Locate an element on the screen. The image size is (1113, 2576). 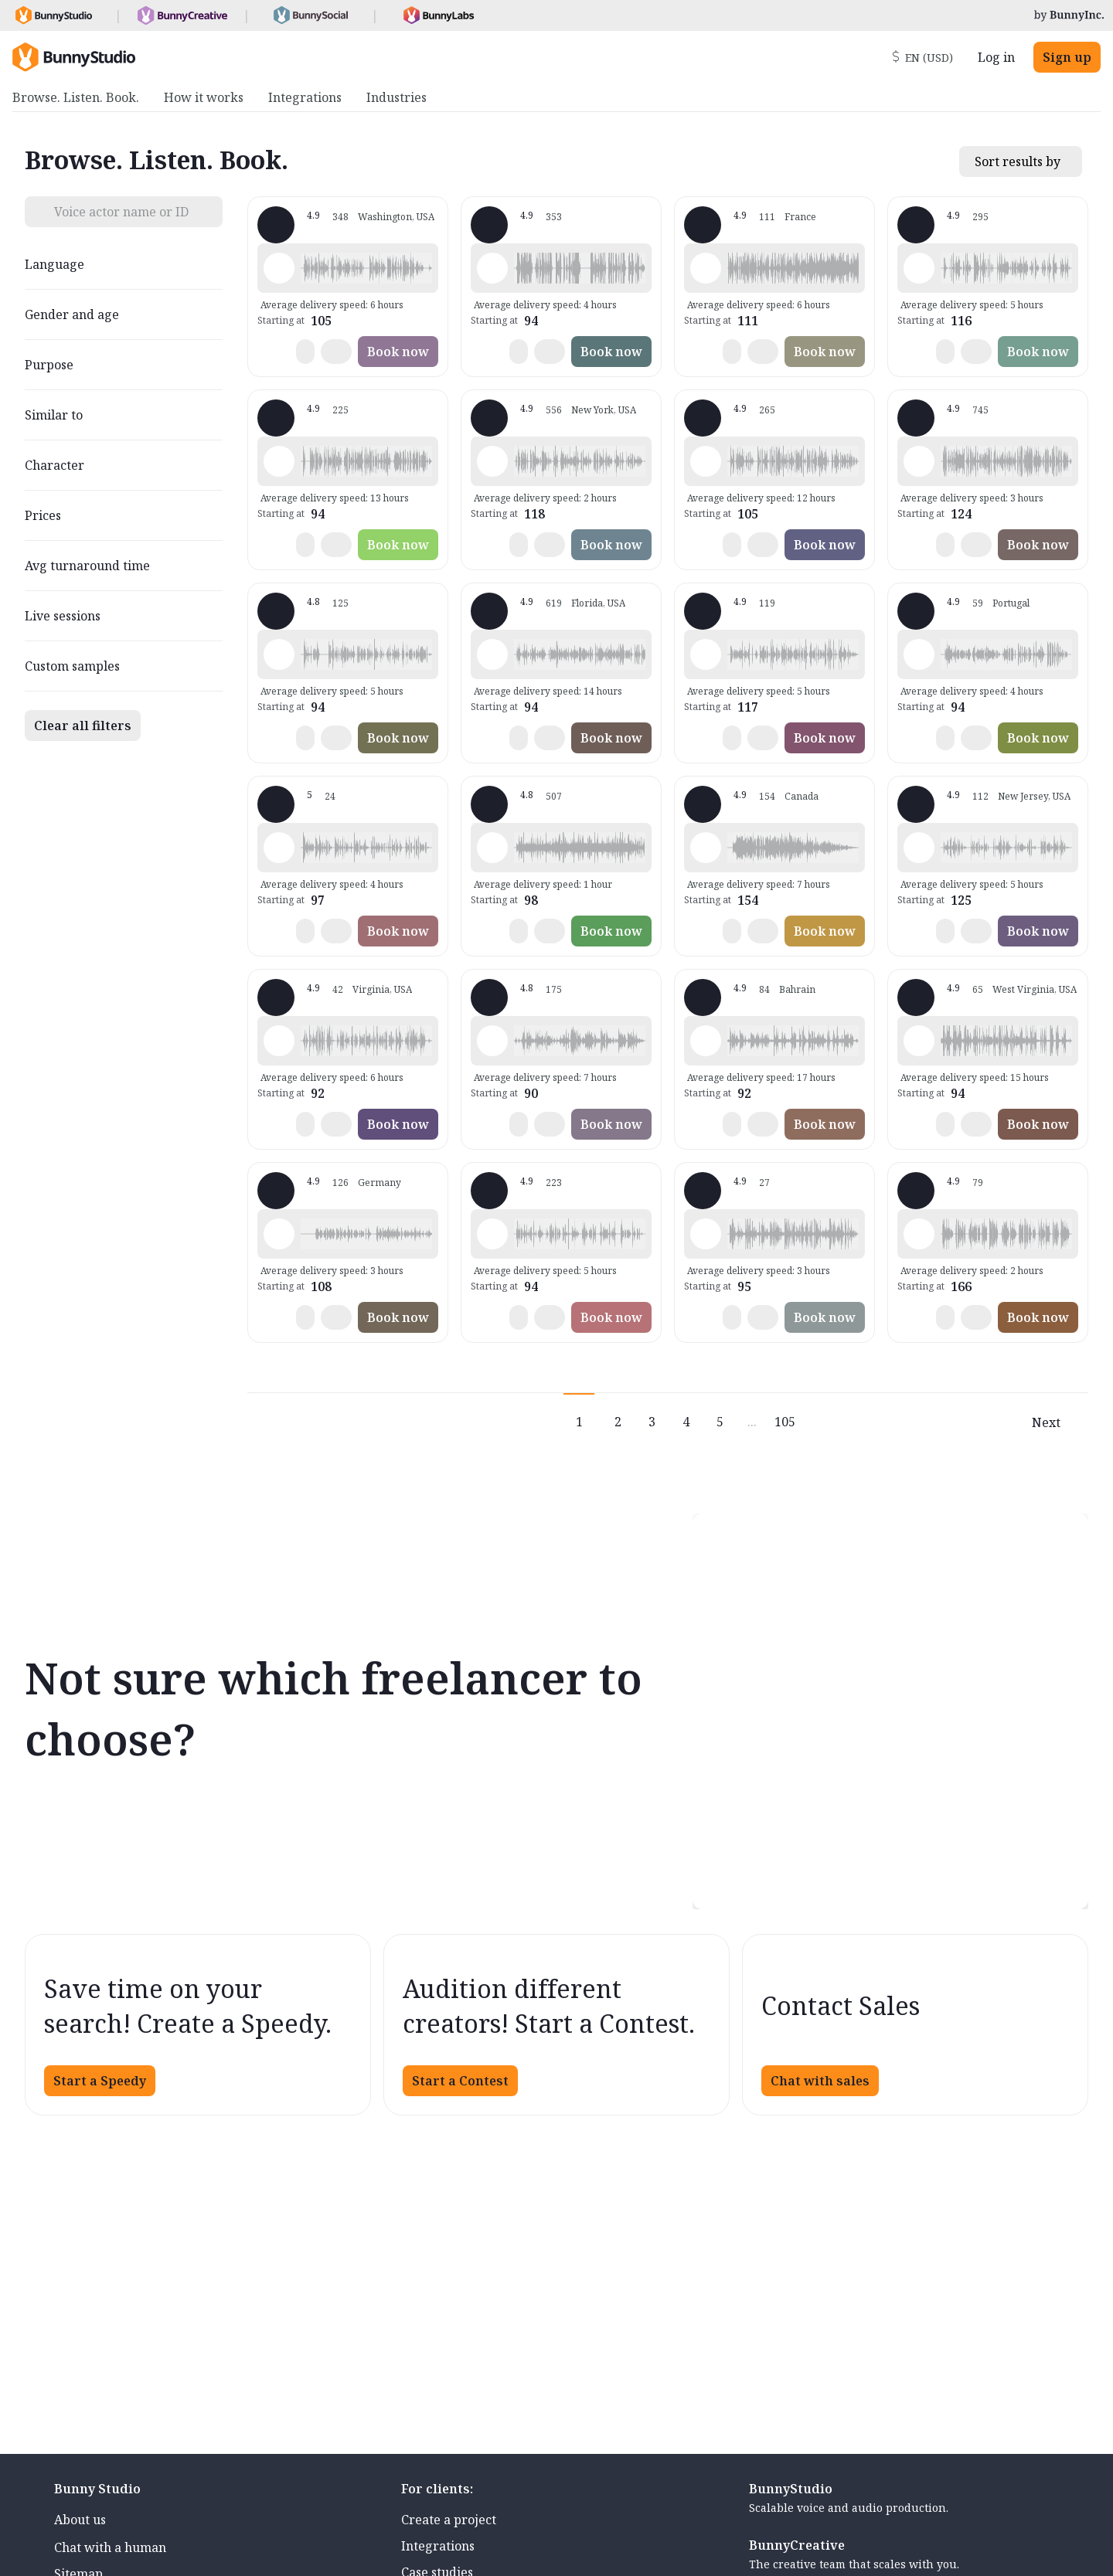
Chat with sales is located at coordinates (820, 2080).